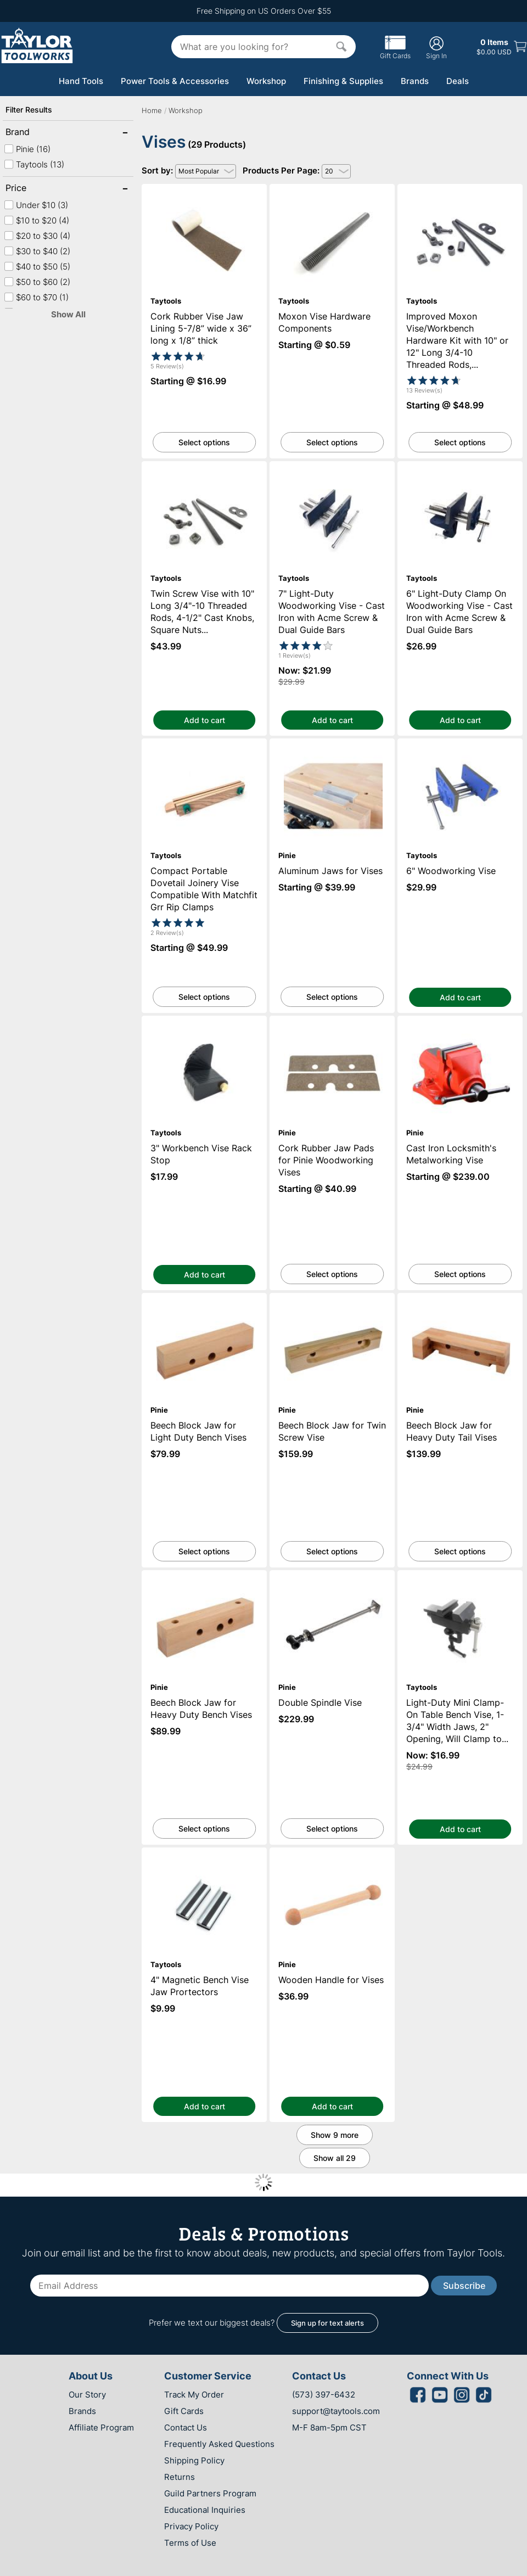  Describe the element at coordinates (204, 476) in the screenshot. I see `Twin Screw Vise with 10" Long 3/4"-10 Threaded Rods, 4-1/2" Cast Knobs, Square Nuts and Washers` at that location.